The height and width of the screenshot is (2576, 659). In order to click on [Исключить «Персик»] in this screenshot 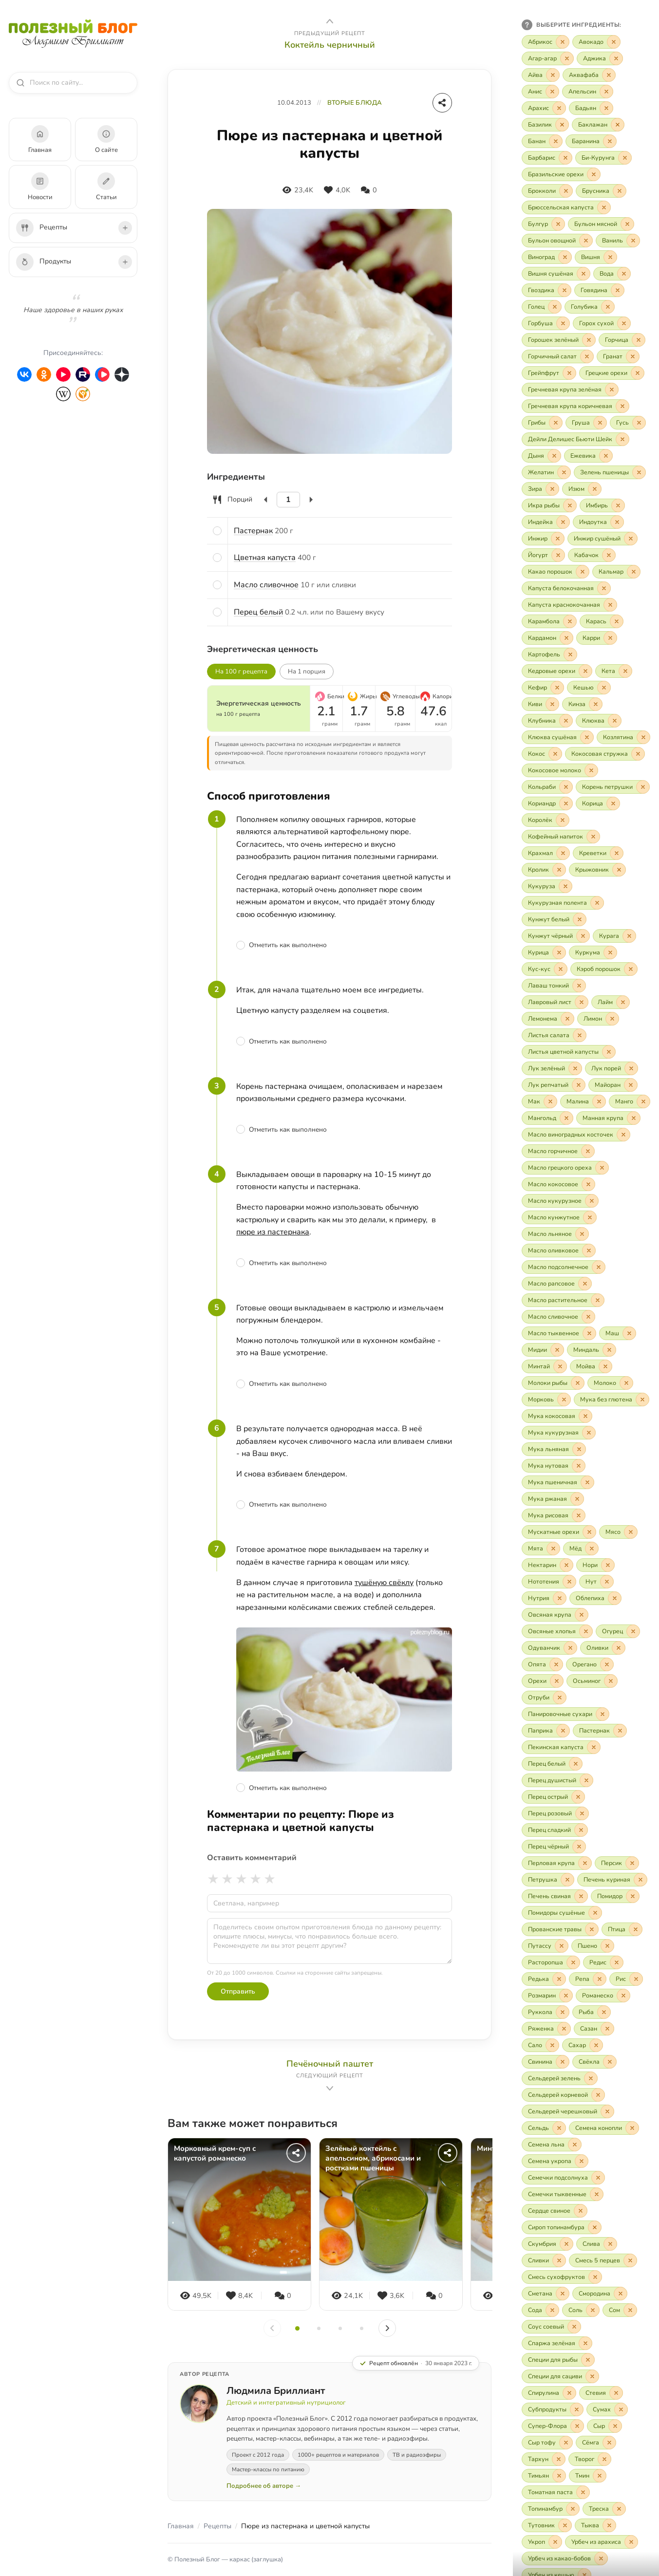, I will do `click(632, 1863)`.